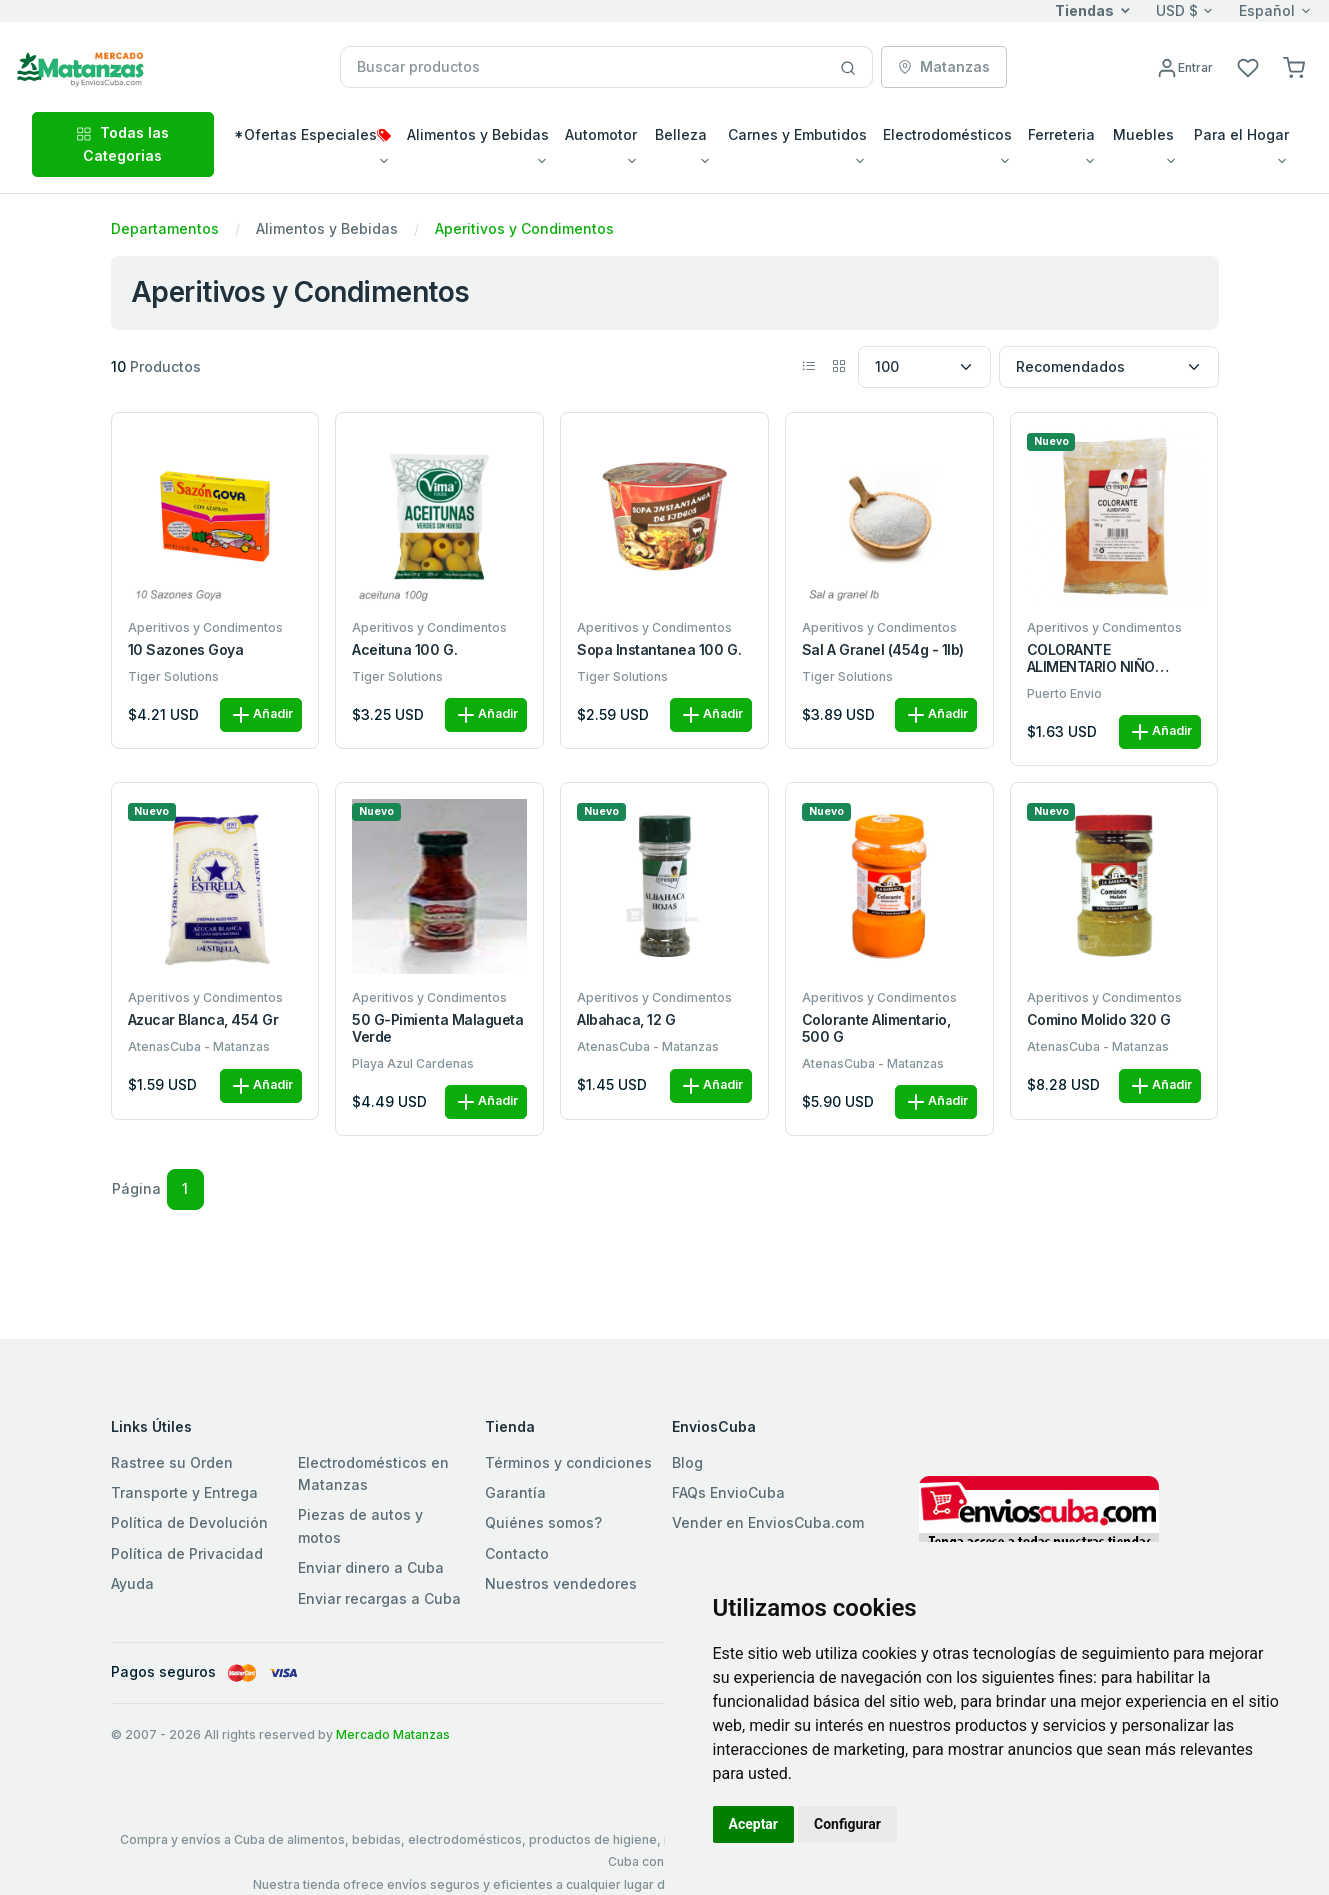 This screenshot has width=1329, height=1895. I want to click on Enviar dinero a Cuba, so click(371, 1567).